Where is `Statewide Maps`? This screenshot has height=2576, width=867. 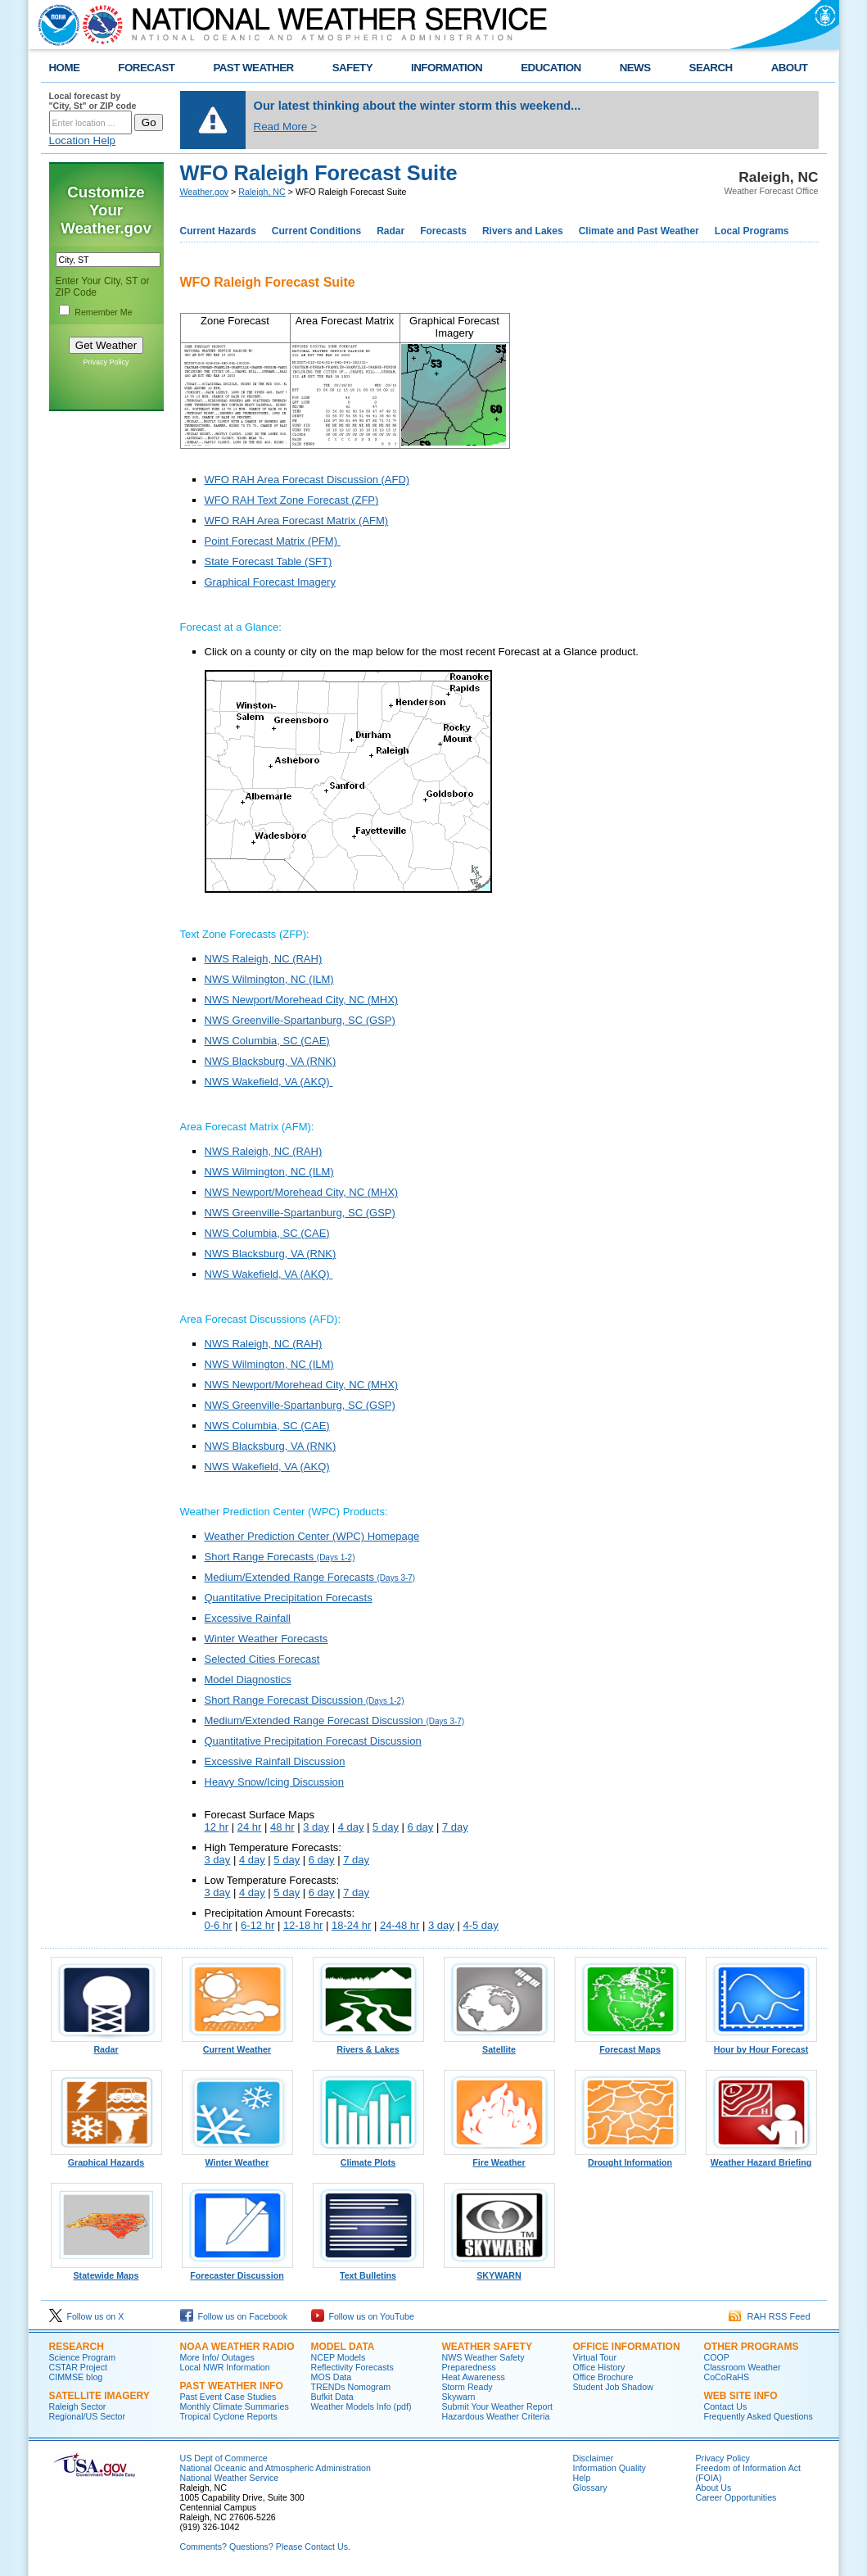
Statewide Maps is located at coordinates (106, 2271).